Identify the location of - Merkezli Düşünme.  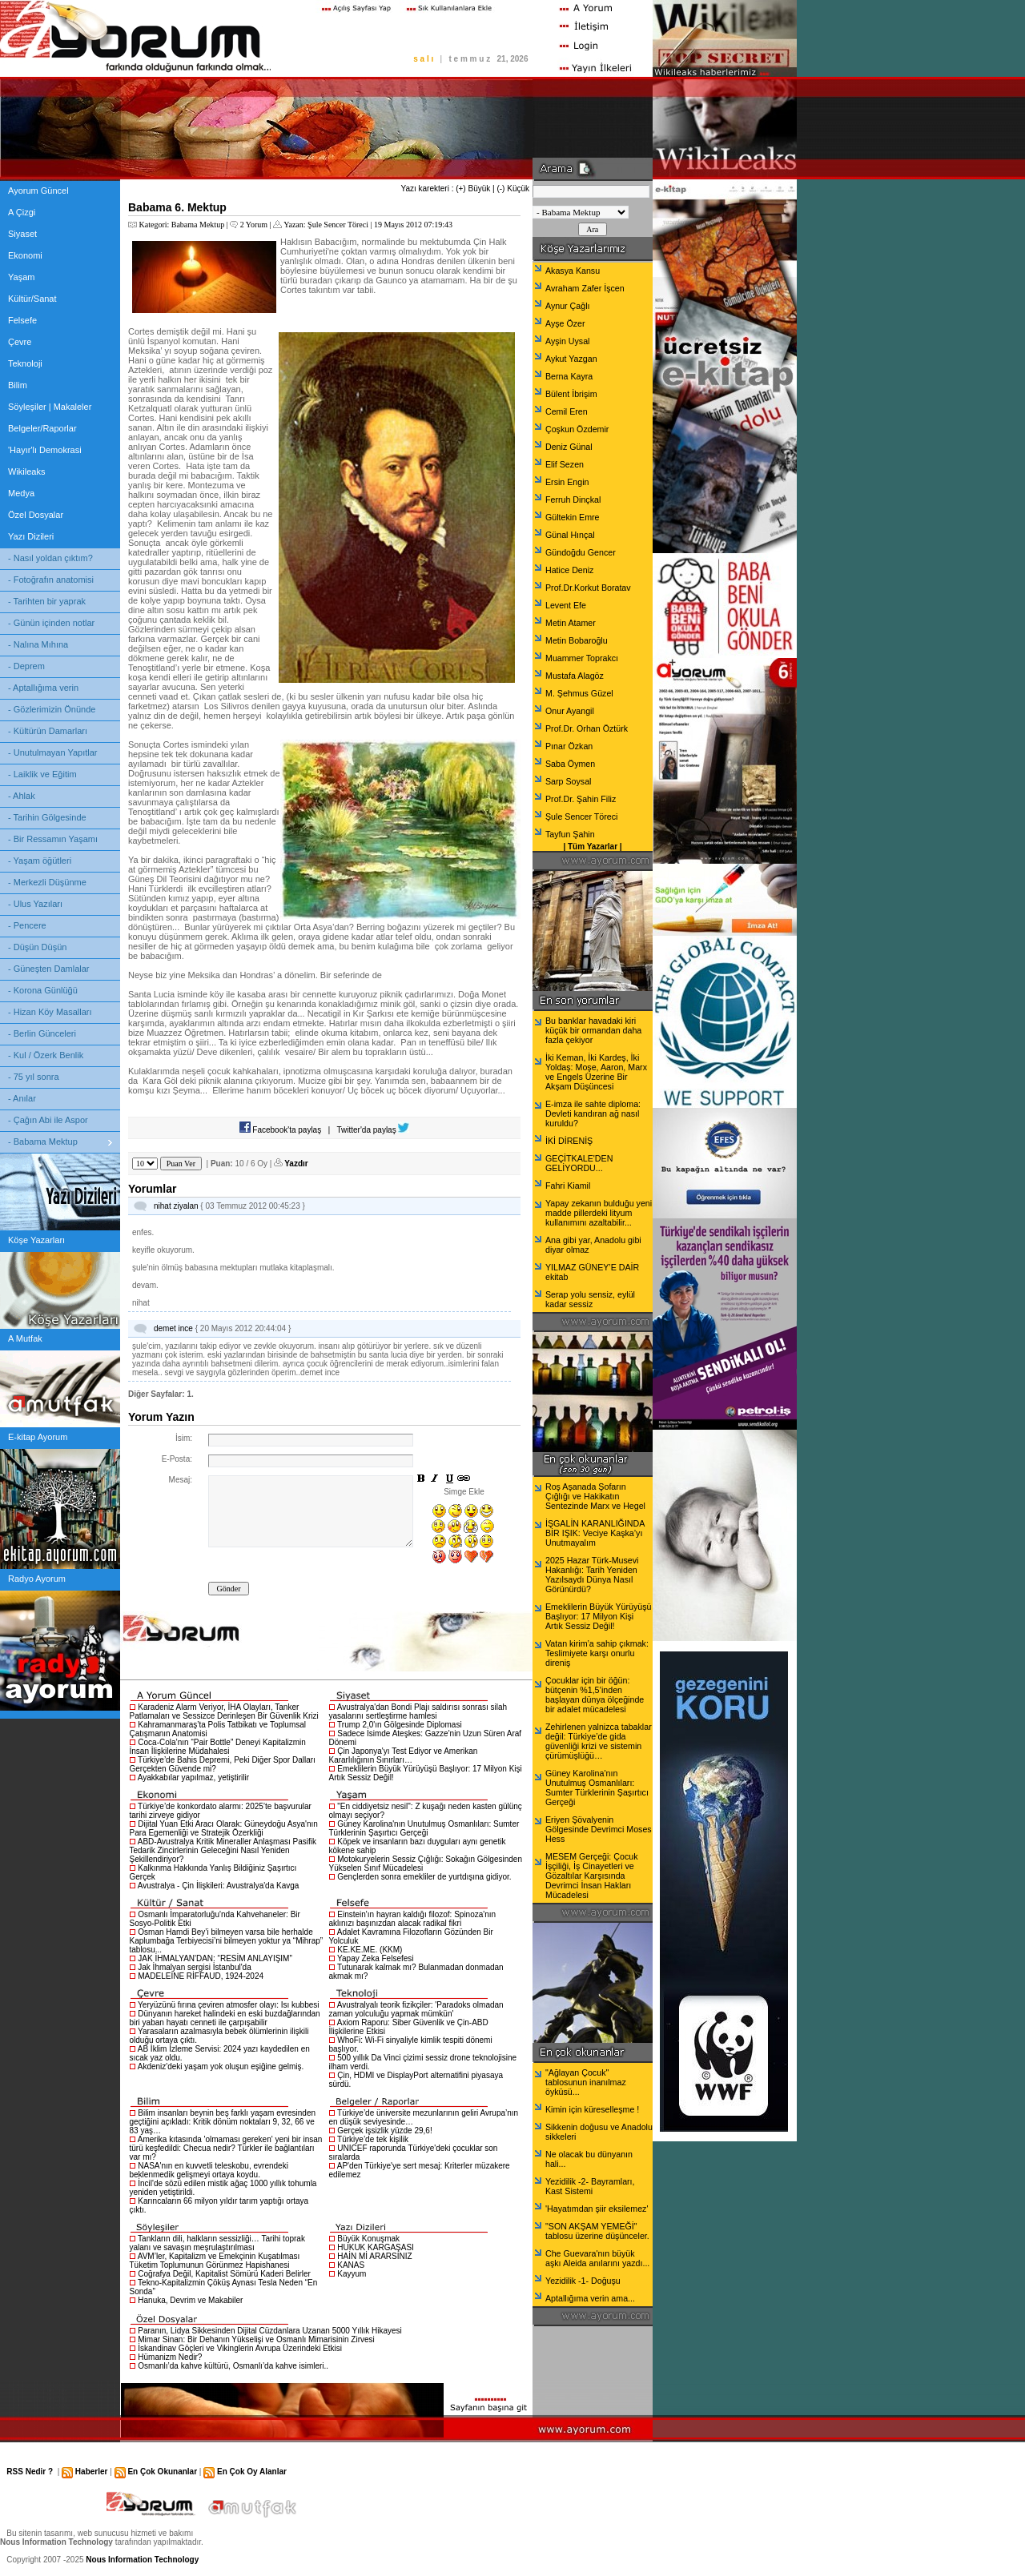
(47, 882).